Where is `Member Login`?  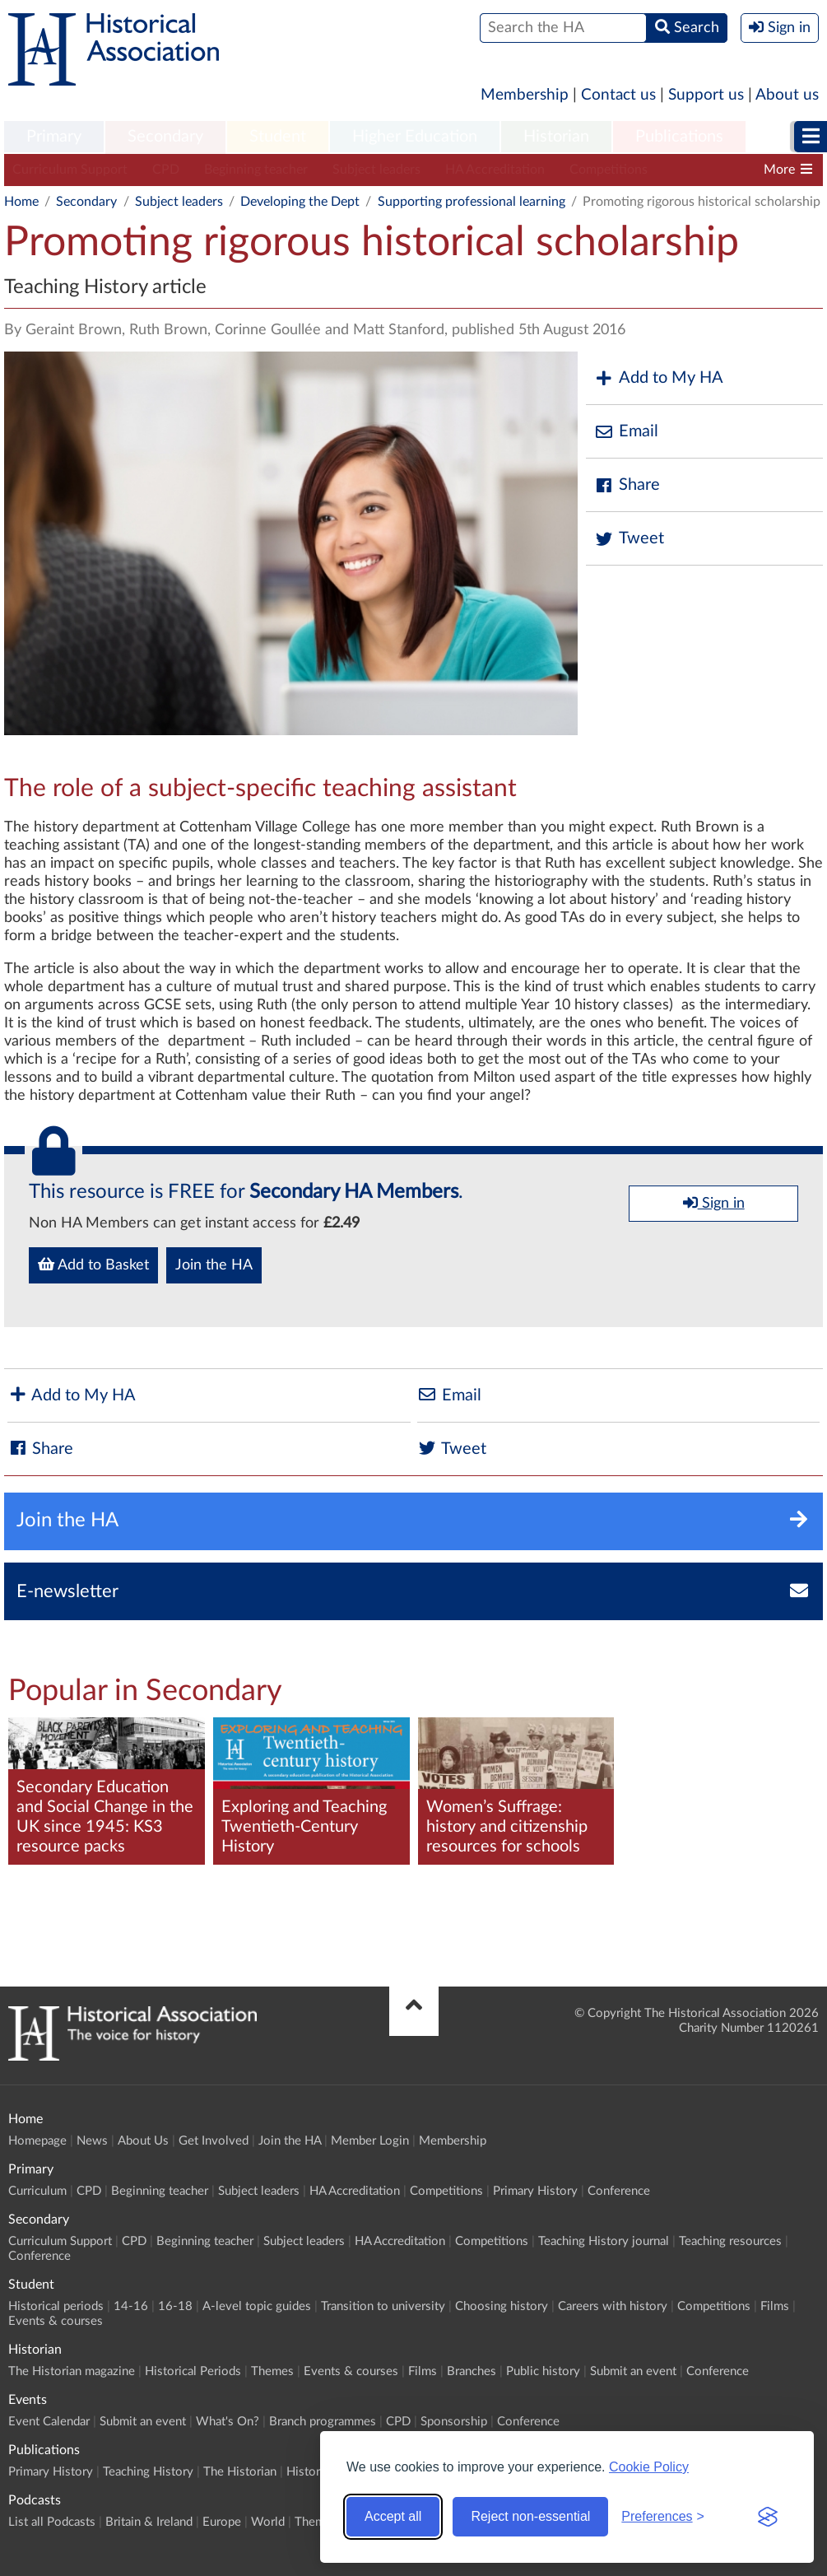
Member Login is located at coordinates (370, 2141).